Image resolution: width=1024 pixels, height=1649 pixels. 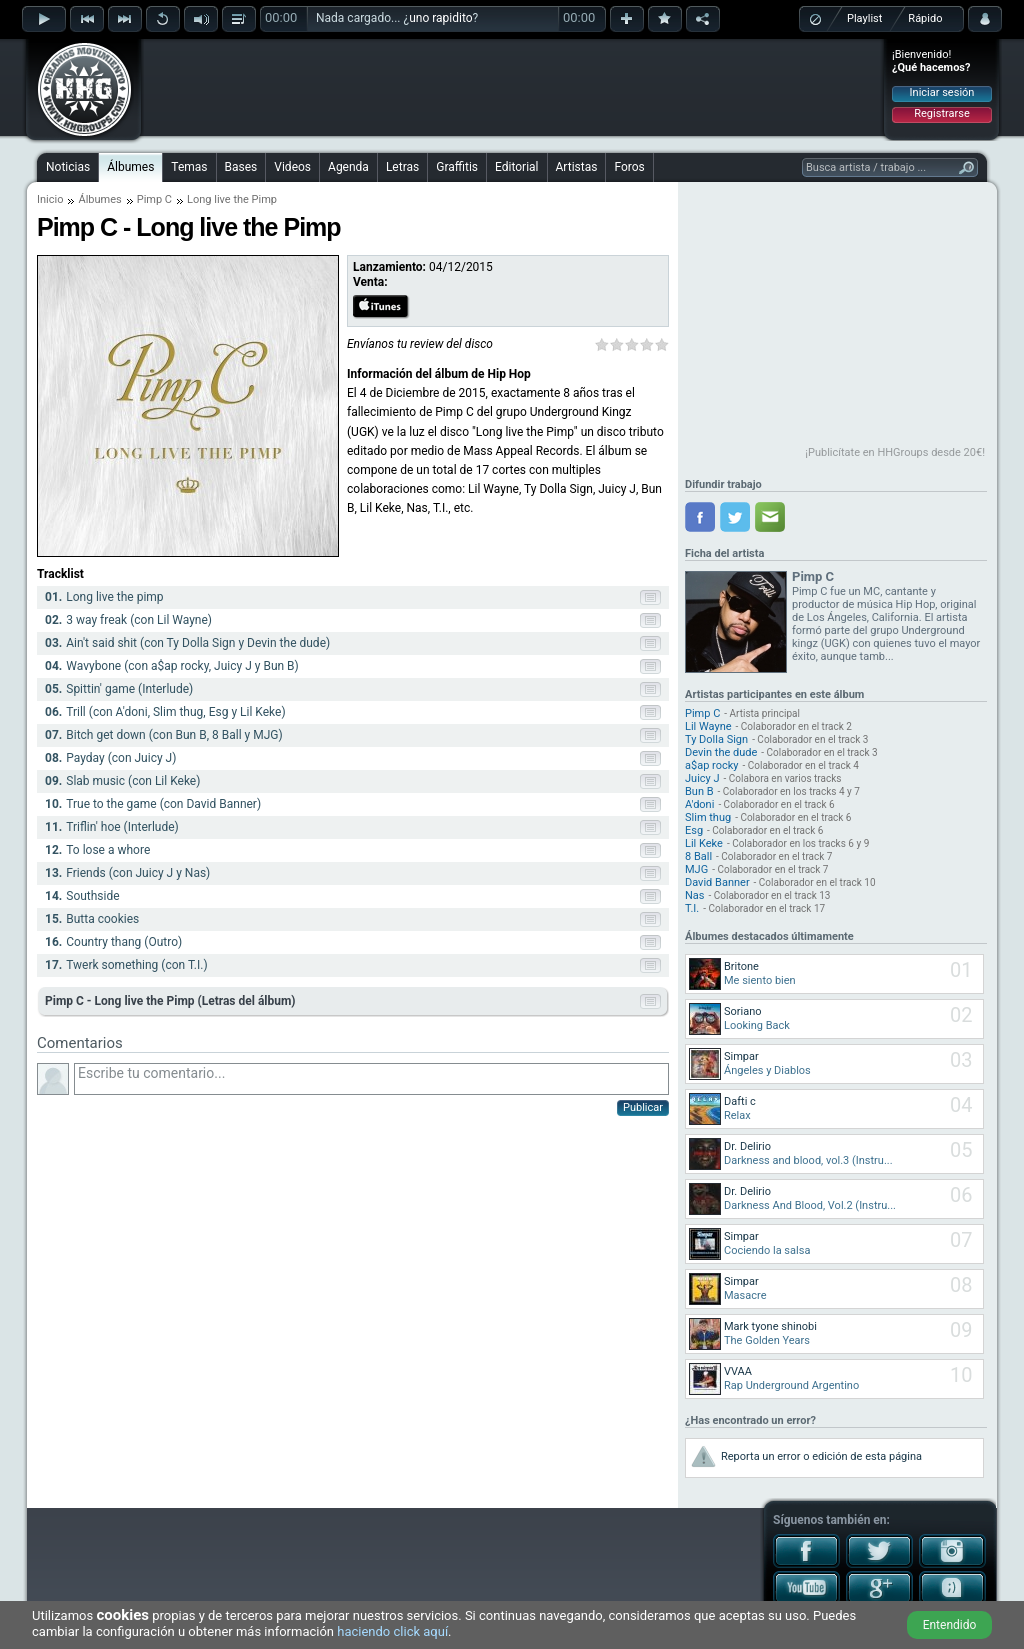 I want to click on Foros, so click(x=629, y=167).